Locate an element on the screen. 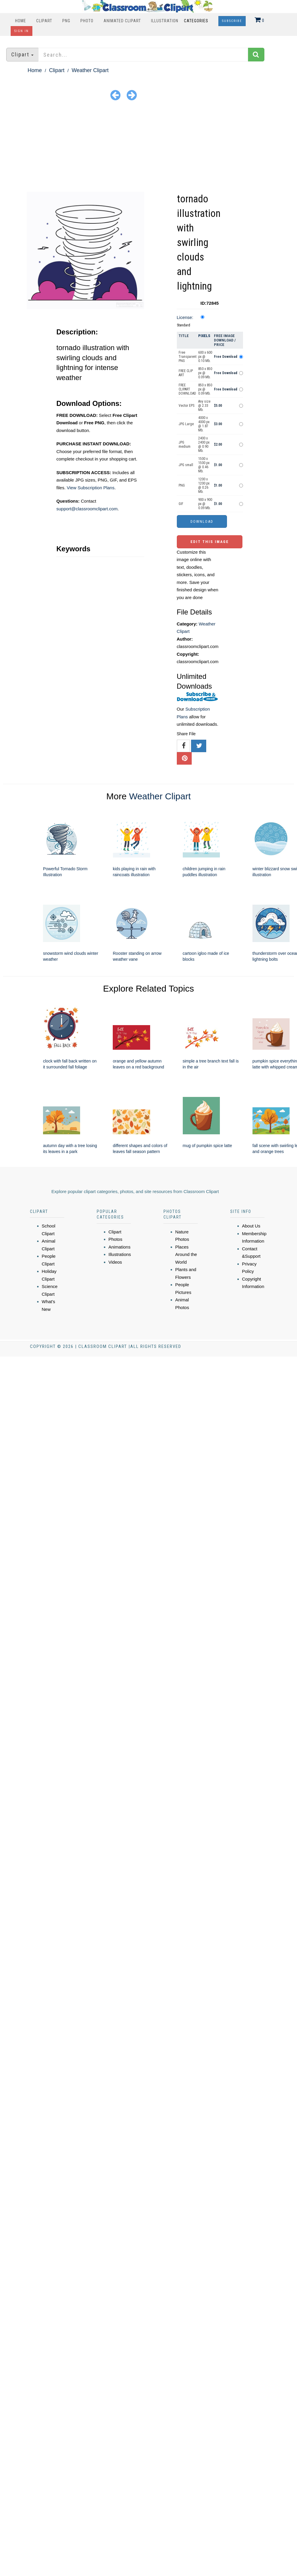 The height and width of the screenshot is (2576, 297). Free Transparent PNG is located at coordinates (187, 356).